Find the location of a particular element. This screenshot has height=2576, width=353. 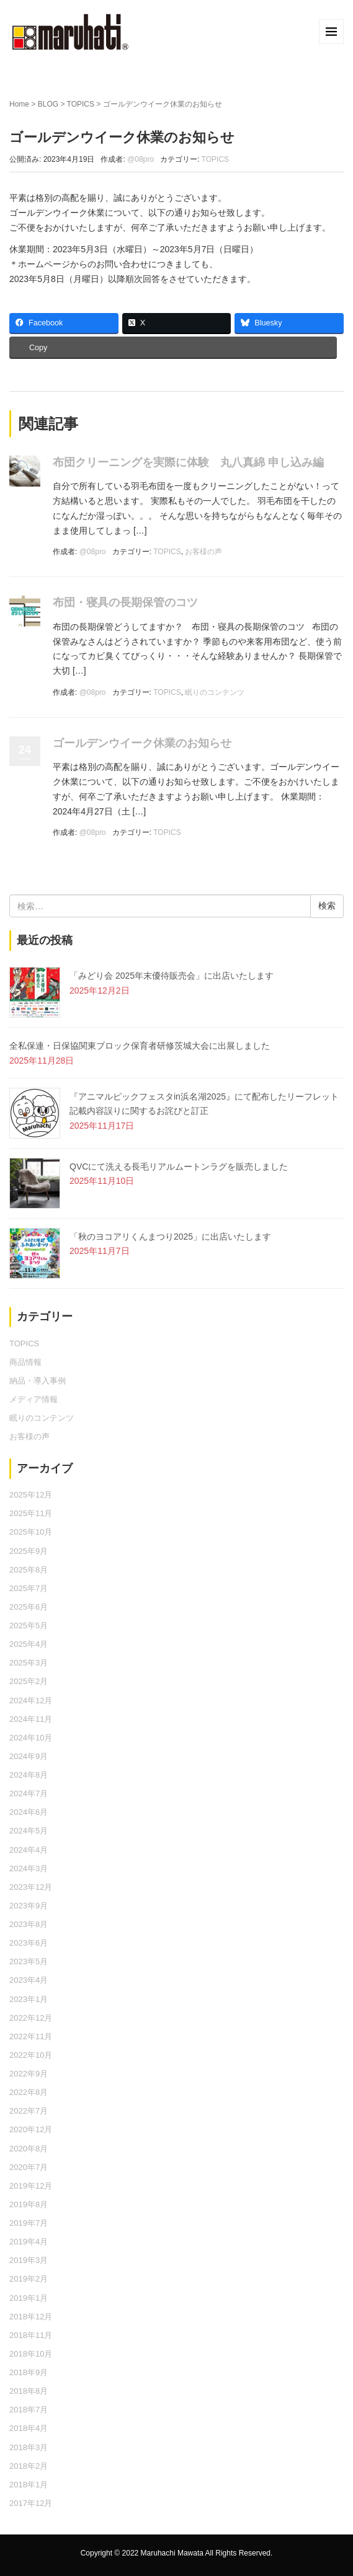

2024年3月 is located at coordinates (28, 1868).